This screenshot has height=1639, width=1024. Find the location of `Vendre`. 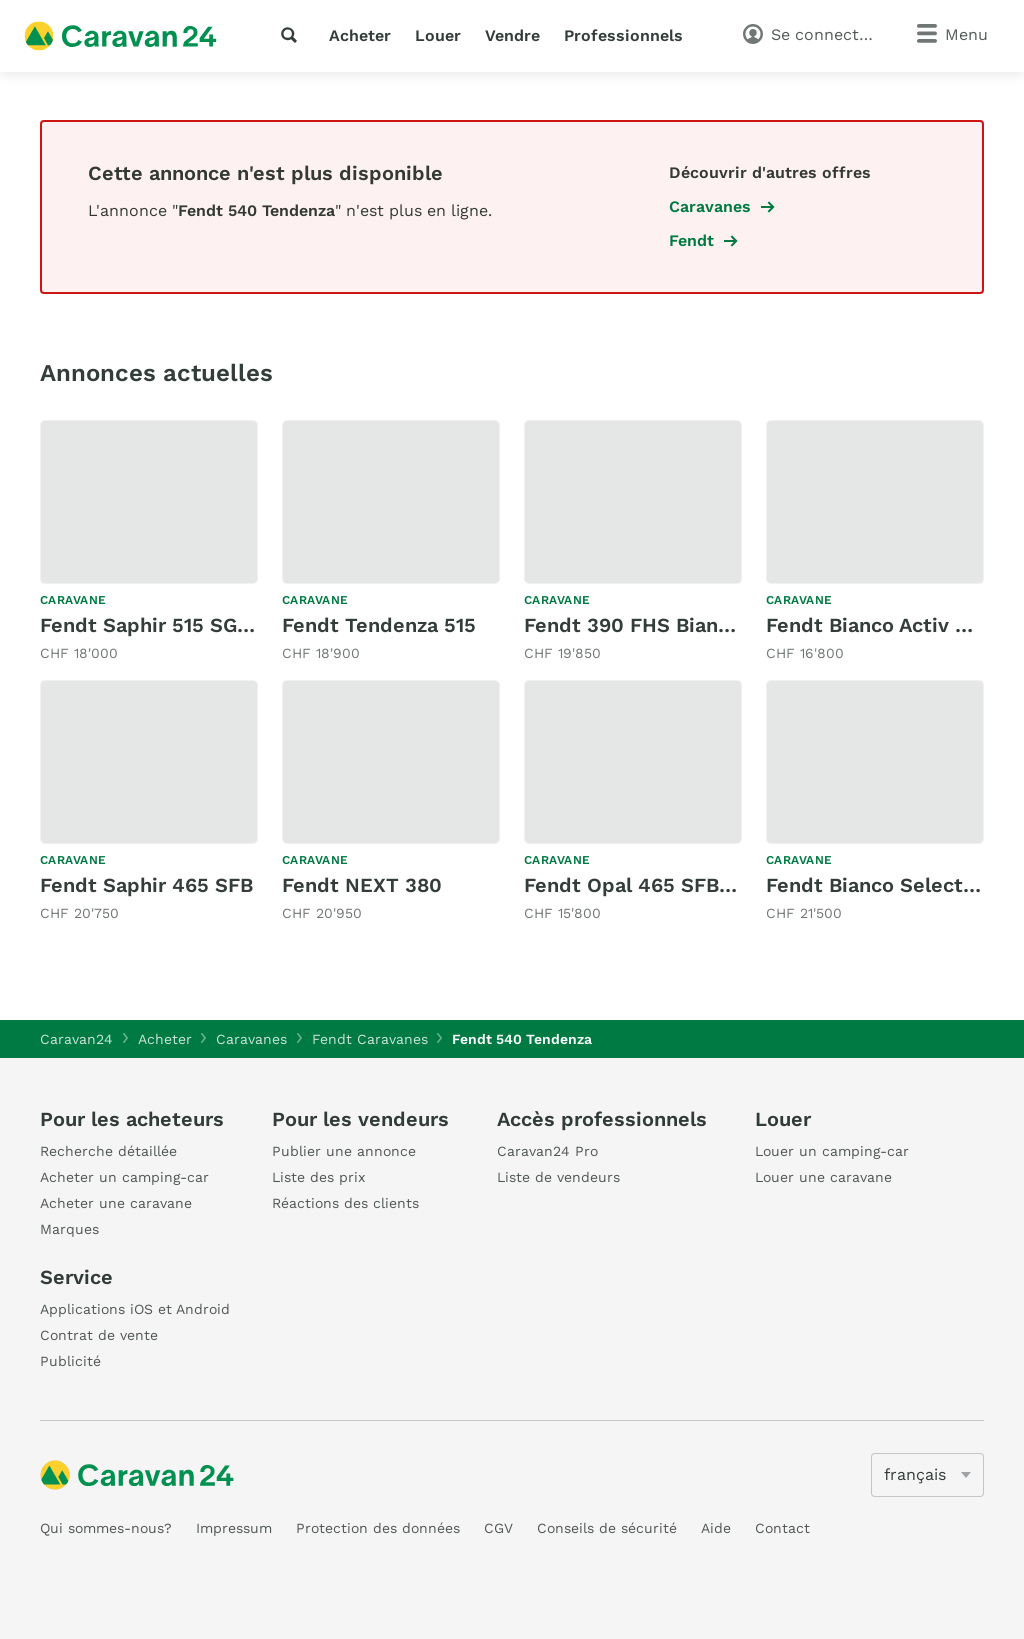

Vendre is located at coordinates (512, 35).